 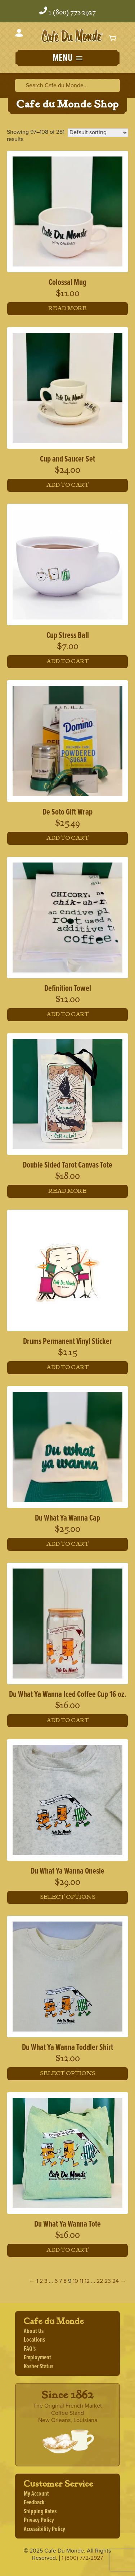 I want to click on 1 [Page 1], so click(x=37, y=2281).